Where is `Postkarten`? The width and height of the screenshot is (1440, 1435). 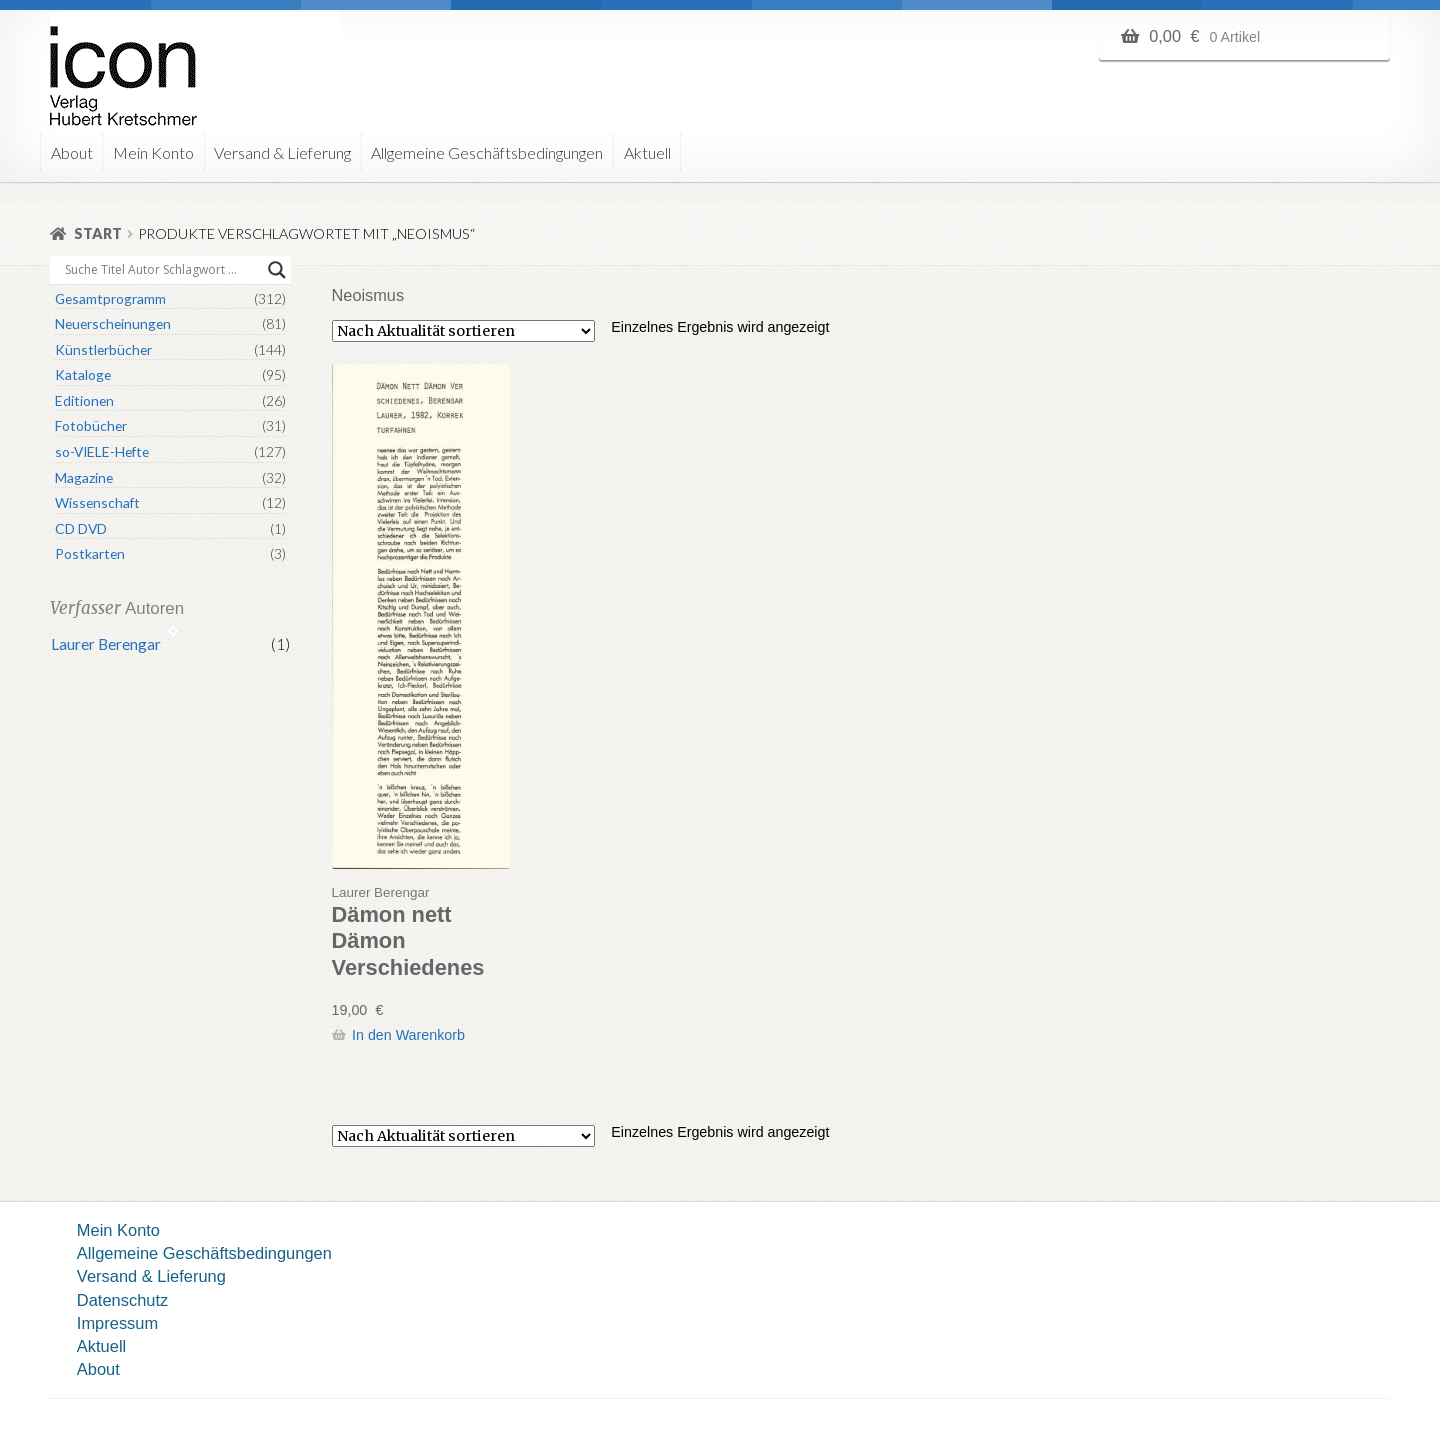
Postkarten is located at coordinates (90, 553).